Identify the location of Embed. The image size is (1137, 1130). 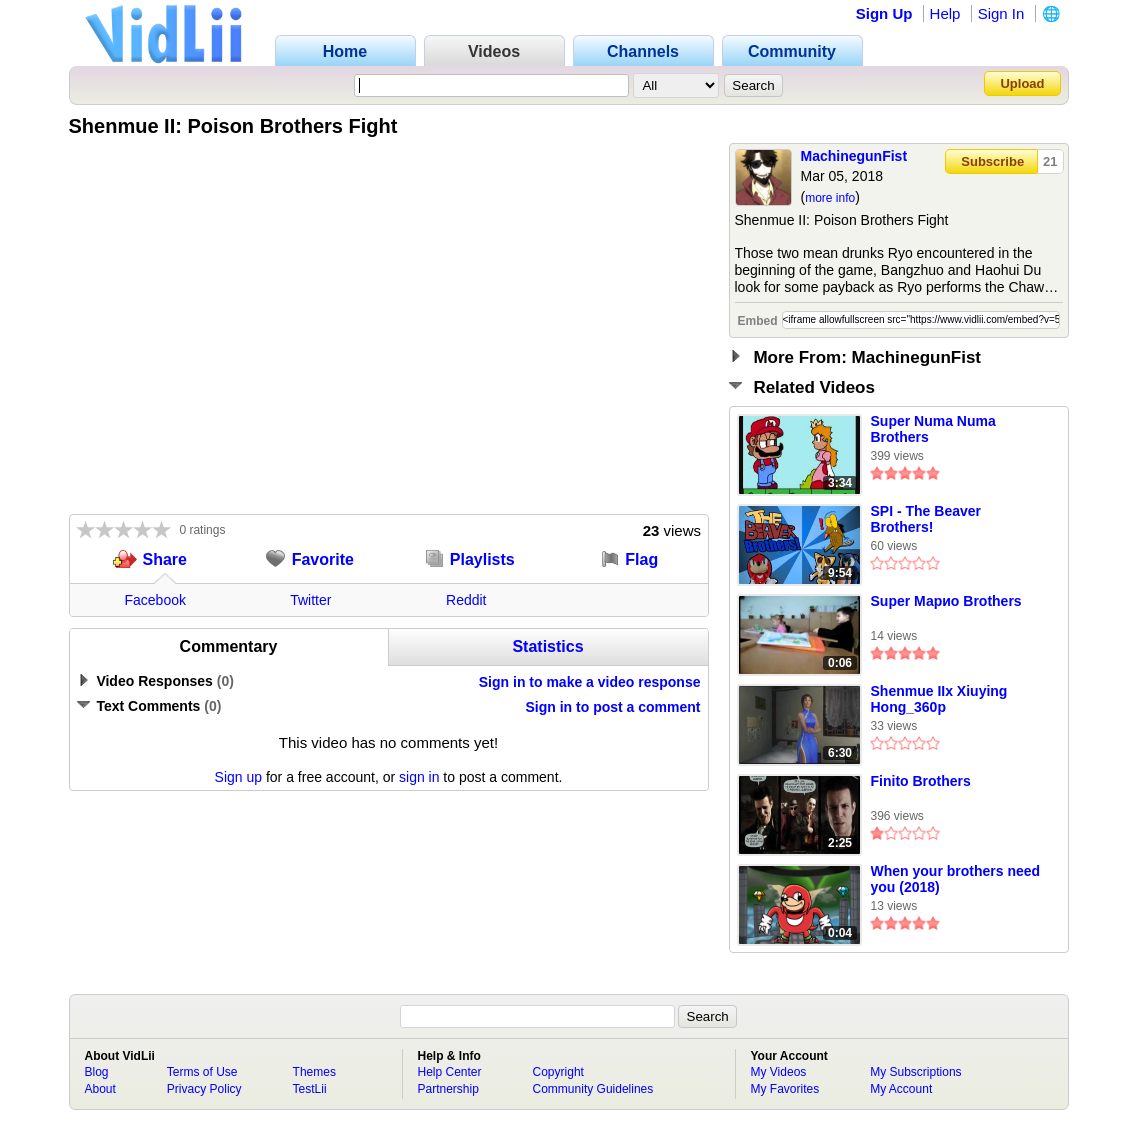
(758, 321).